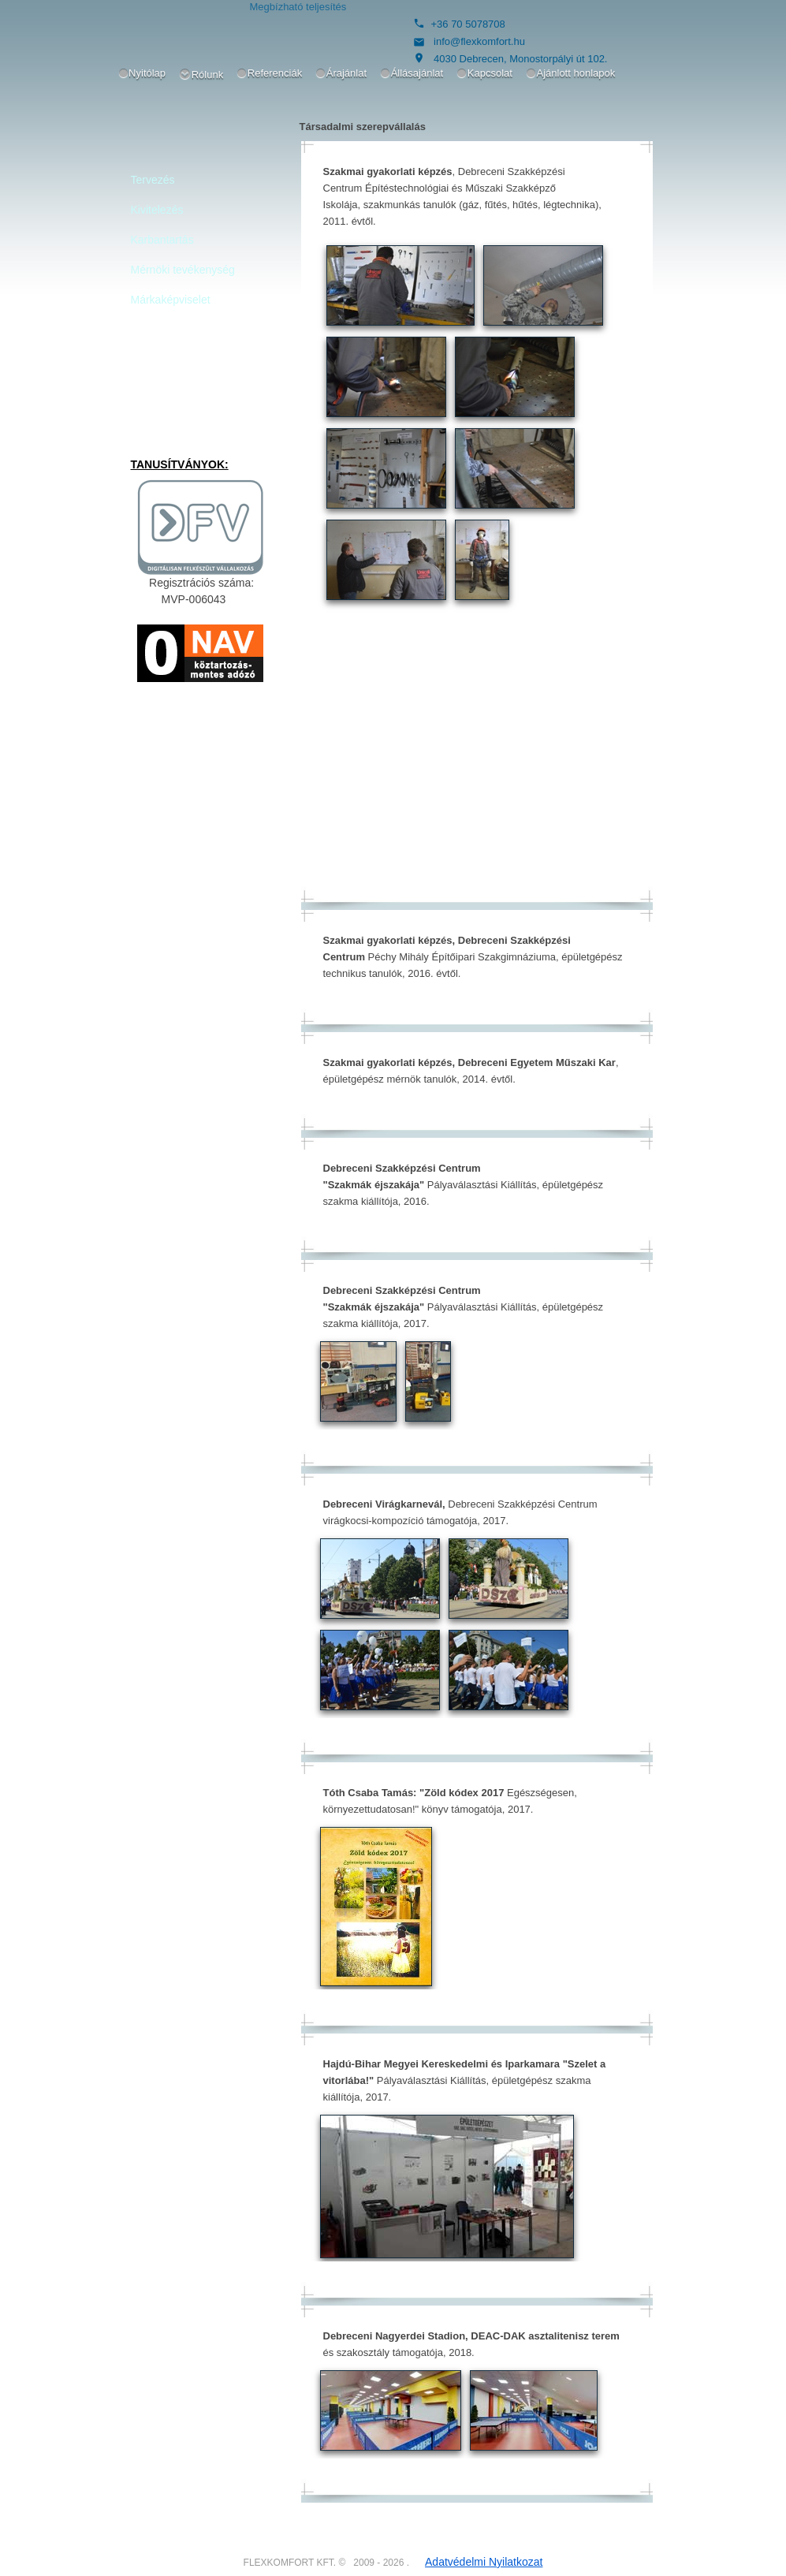 Image resolution: width=786 pixels, height=2576 pixels. I want to click on +36 70 5078708, so click(467, 24).